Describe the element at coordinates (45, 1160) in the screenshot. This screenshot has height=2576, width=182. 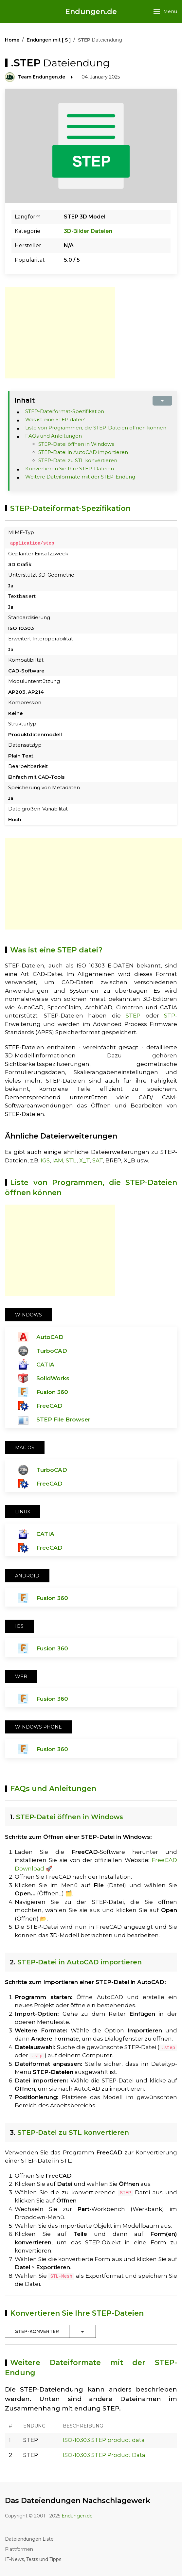
I see `IGS` at that location.